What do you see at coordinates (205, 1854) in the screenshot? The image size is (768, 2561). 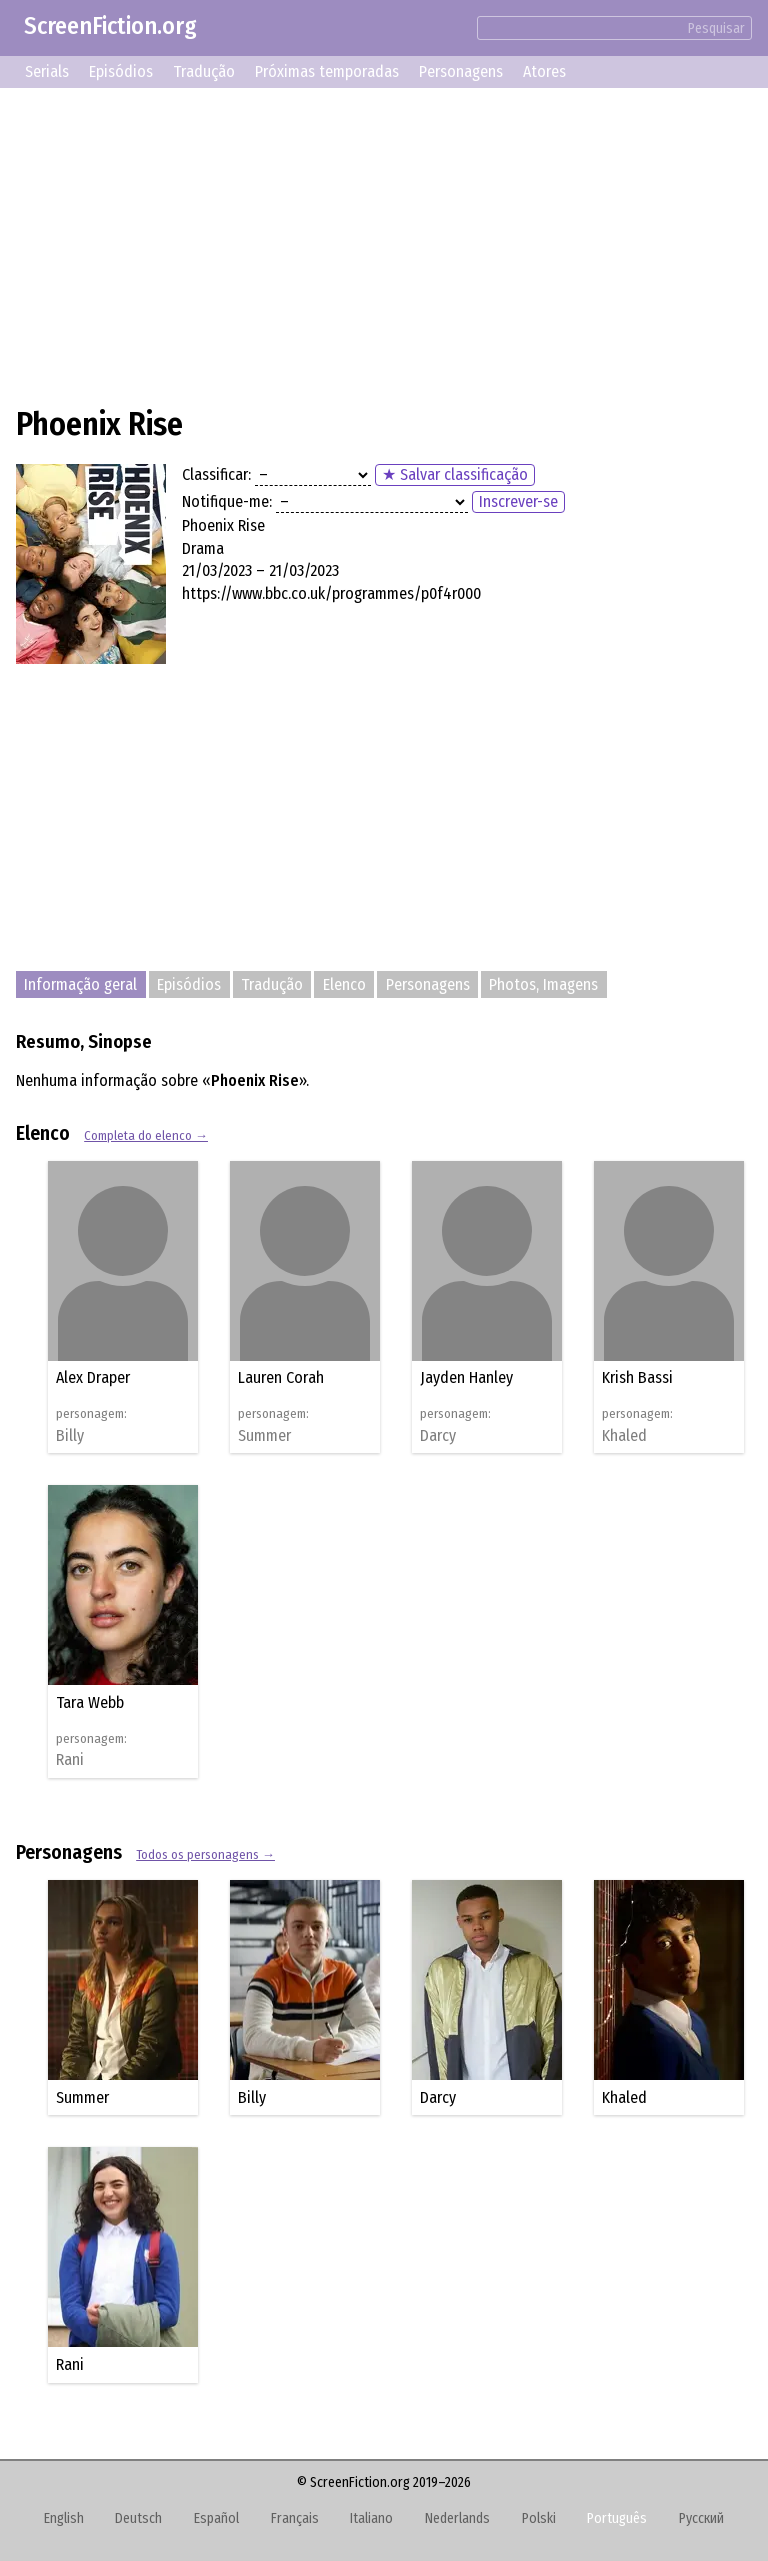 I see `Todos os personagens →` at bounding box center [205, 1854].